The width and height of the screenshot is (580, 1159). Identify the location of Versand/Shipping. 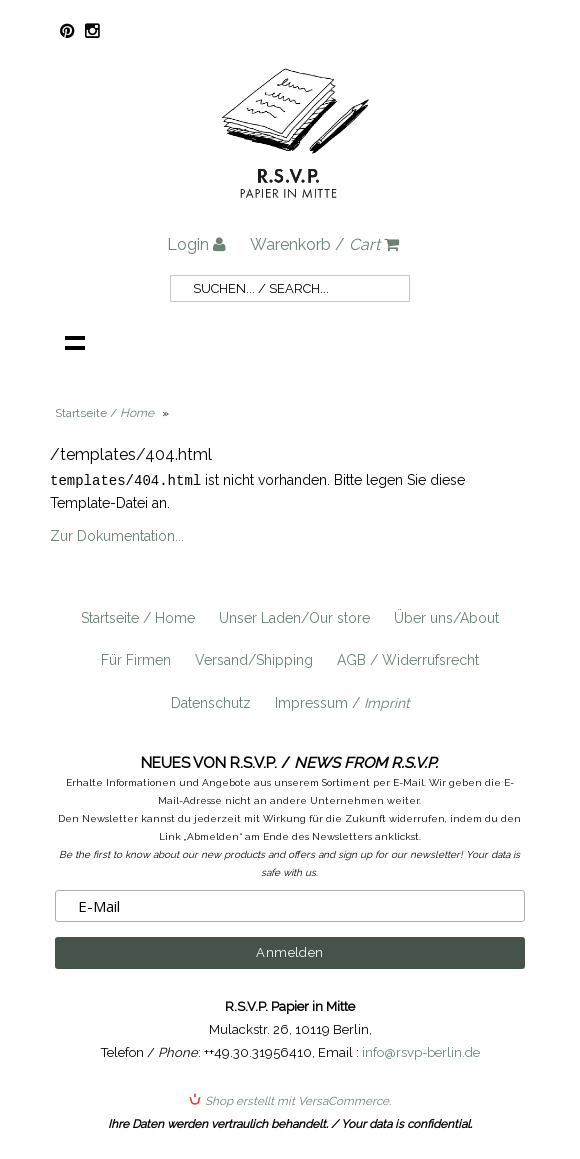
(254, 659).